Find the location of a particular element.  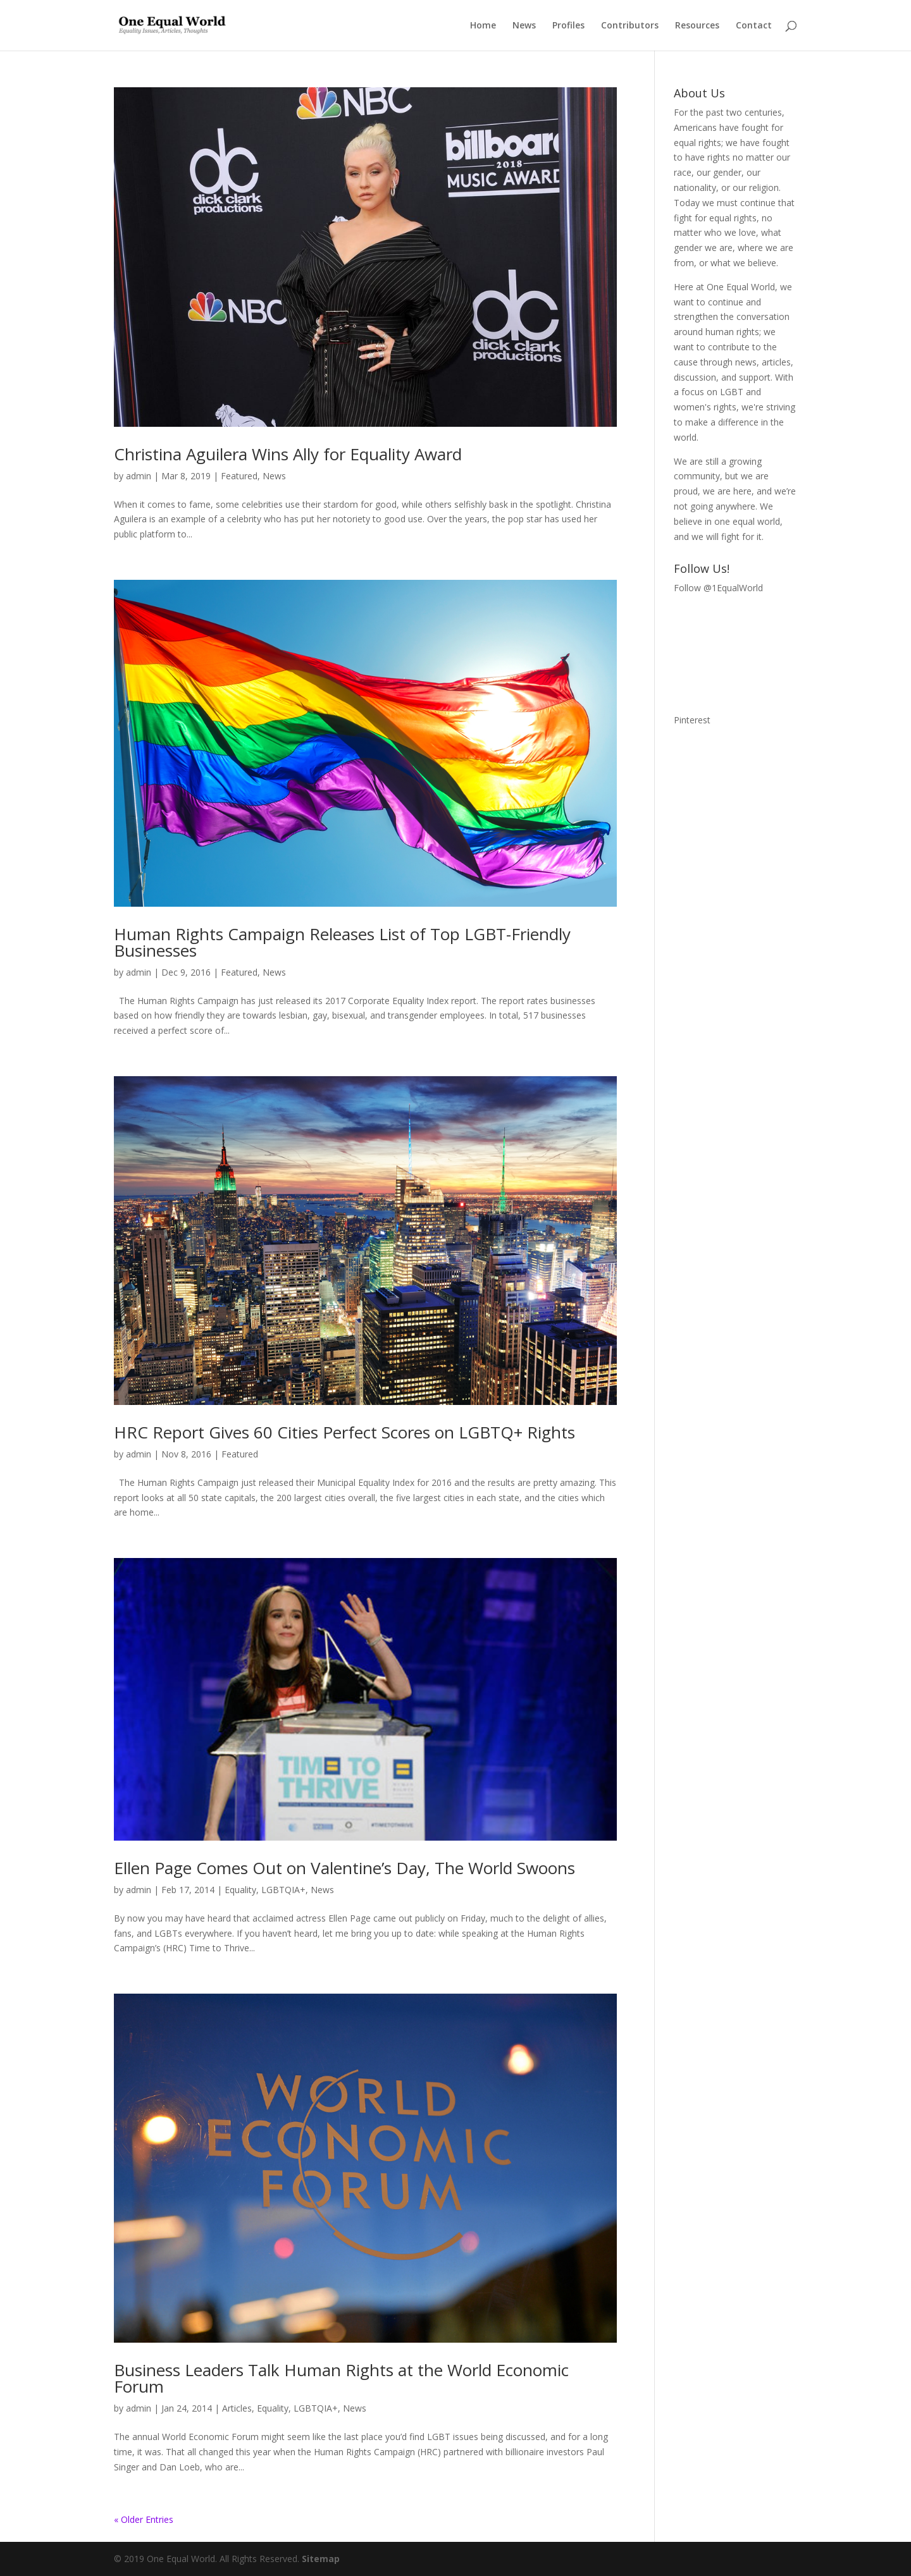

Human Rights Campaign Releases List of Top LGBT-Friendly Businesses is located at coordinates (342, 942).